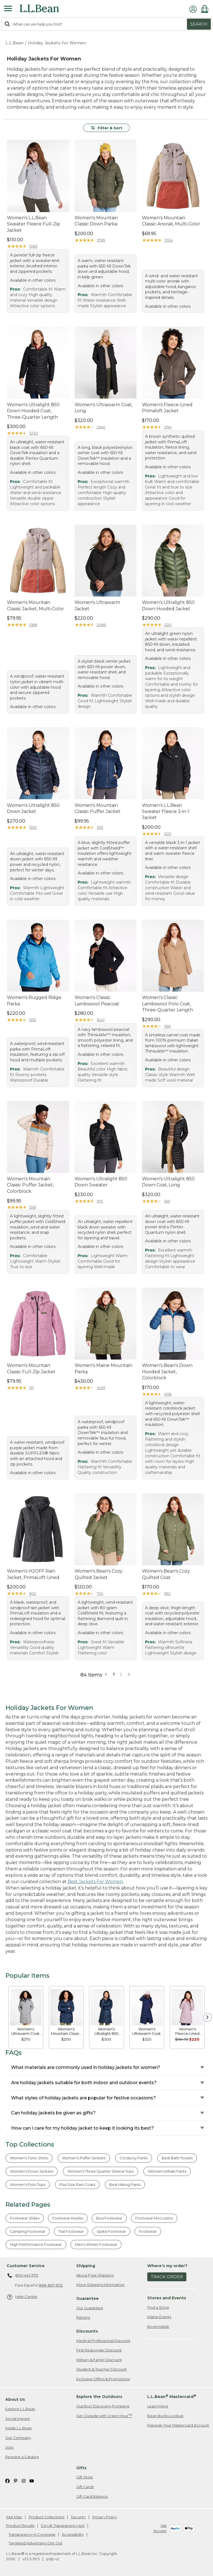 The height and width of the screenshot is (2576, 213). I want to click on Manage Your Mastercard Account [Manage Your Mastercard Account. Opens in a new window.], so click(178, 2425).